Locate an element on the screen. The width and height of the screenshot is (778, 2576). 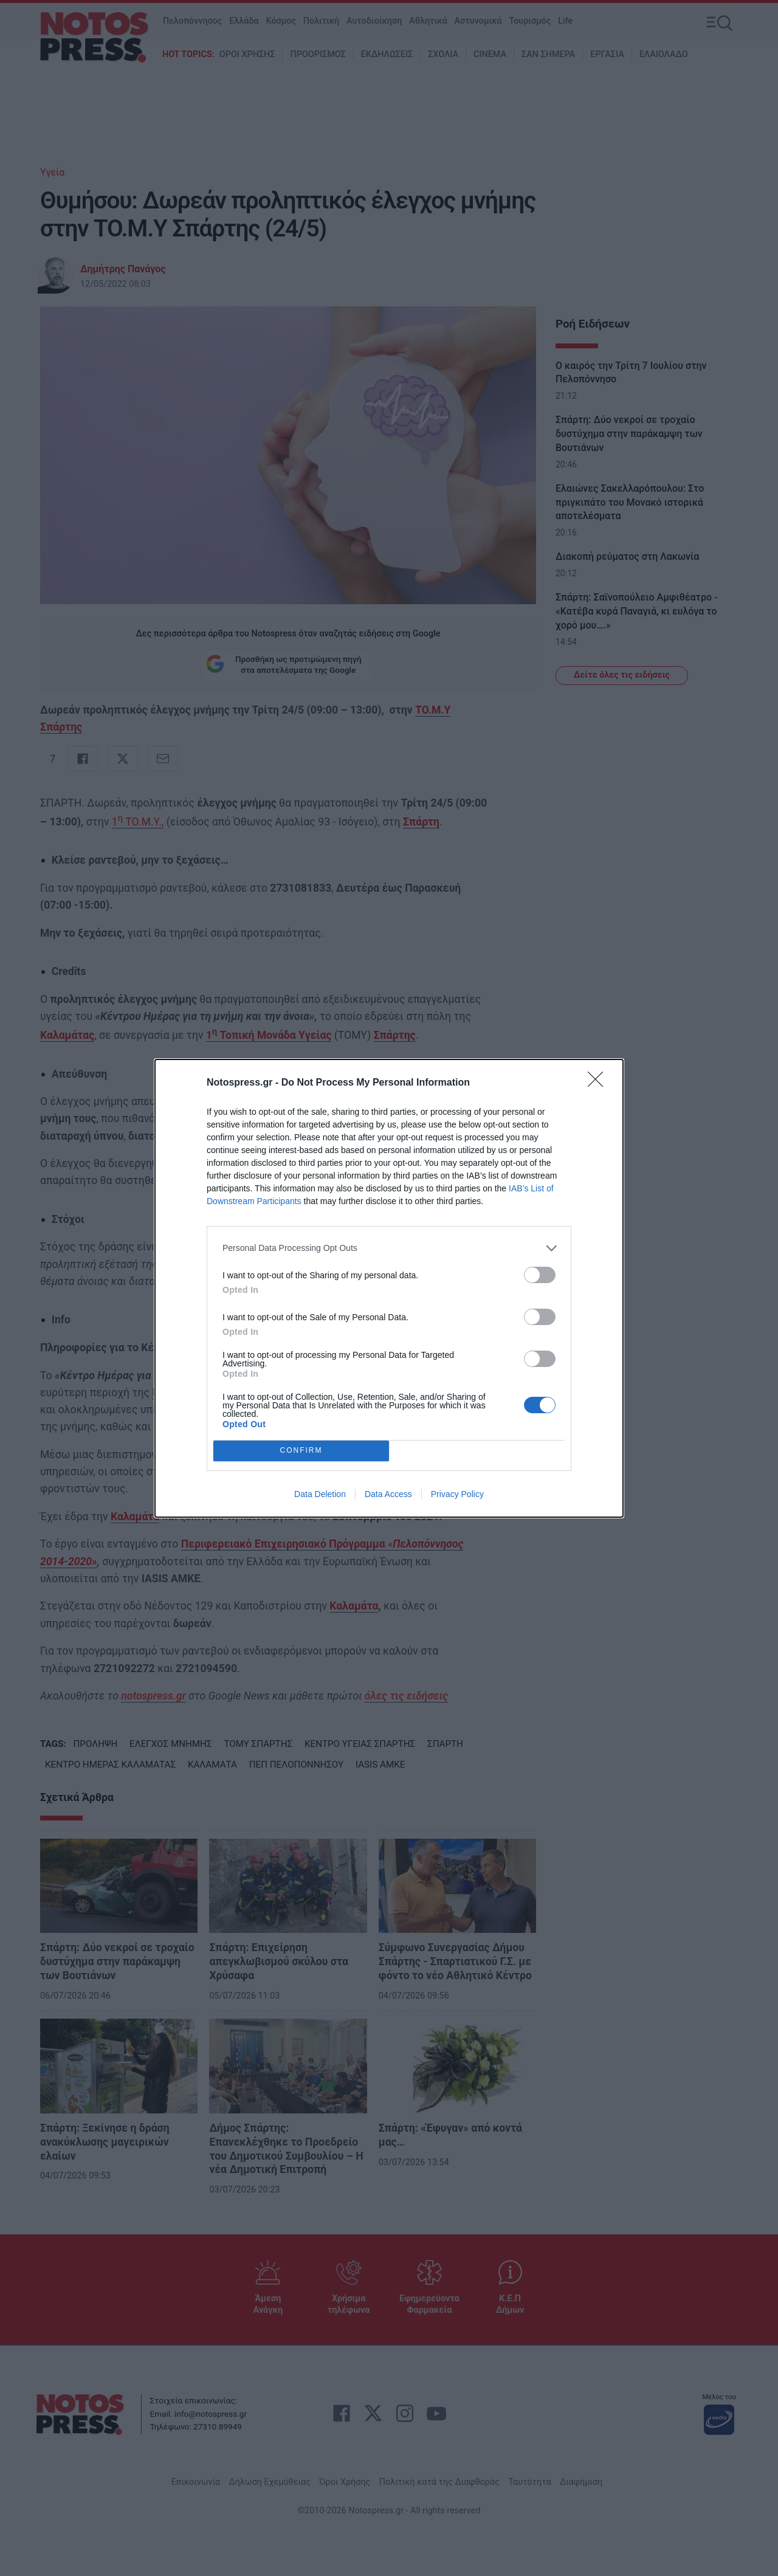
[Close] is located at coordinates (599, 1083).